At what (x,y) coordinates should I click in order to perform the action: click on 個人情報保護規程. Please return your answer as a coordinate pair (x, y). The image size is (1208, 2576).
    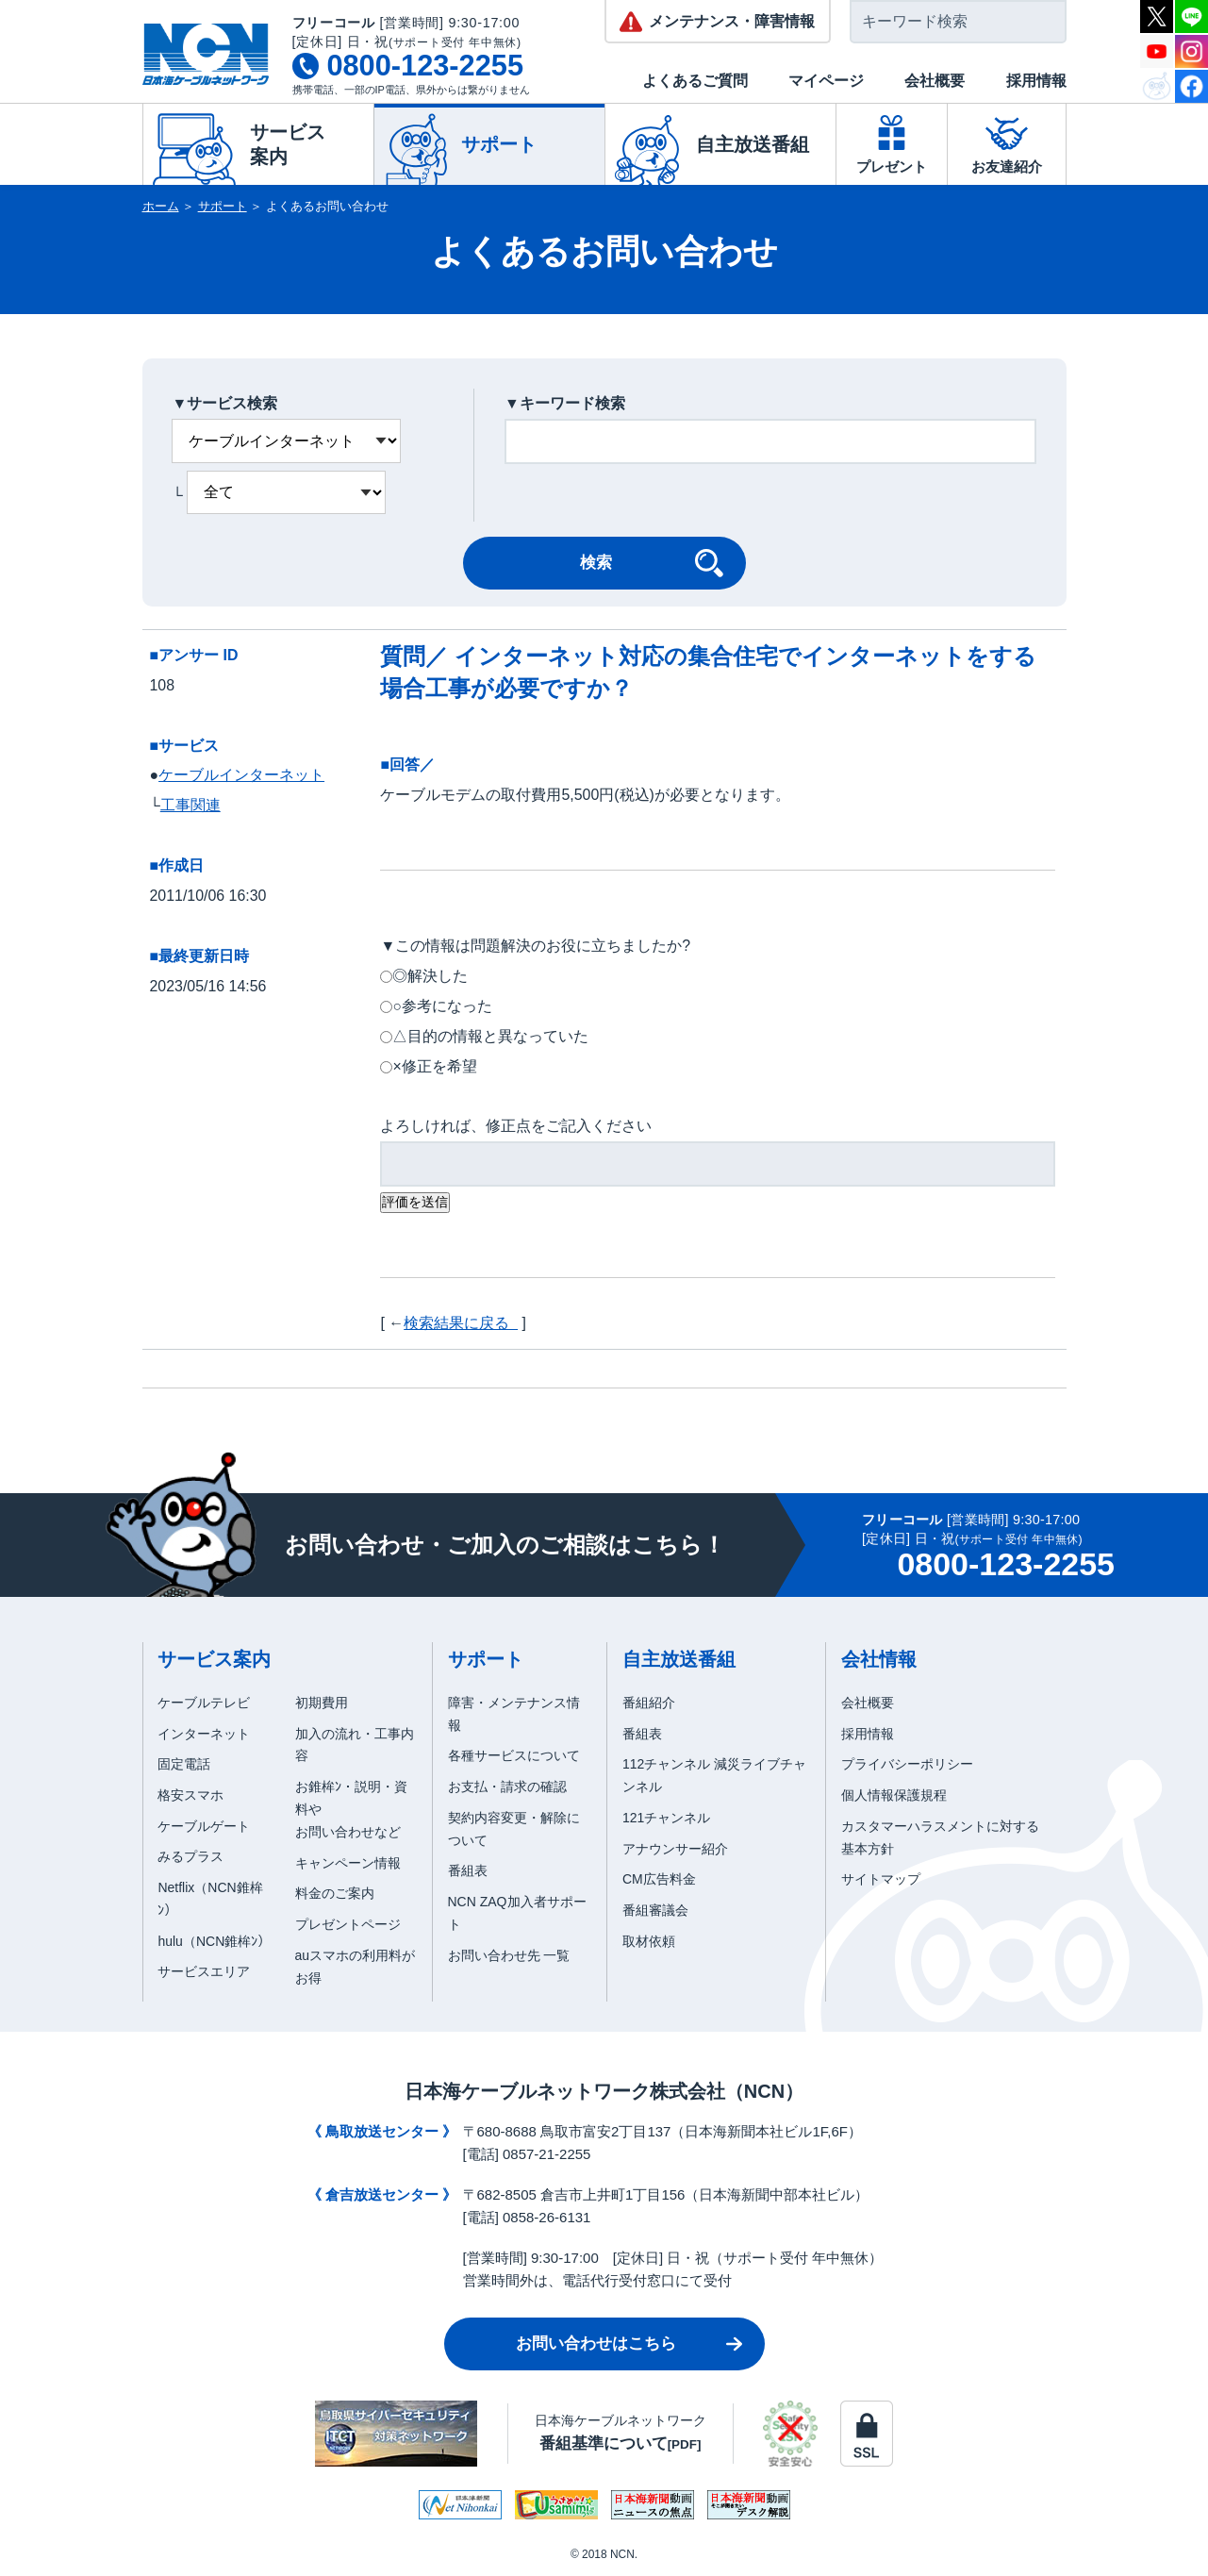
    Looking at the image, I should click on (894, 1795).